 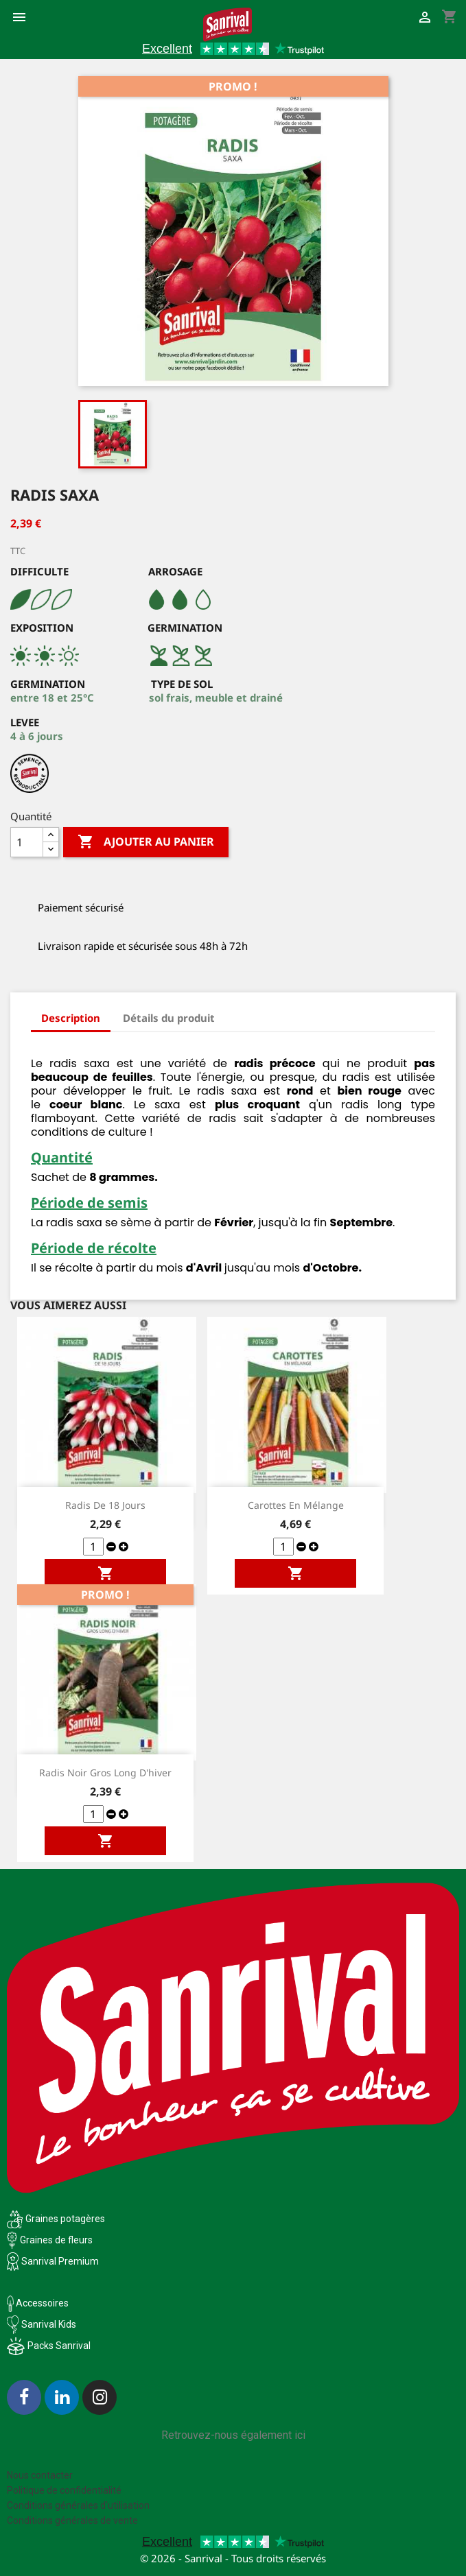 What do you see at coordinates (105, 1505) in the screenshot?
I see `Radis de 18 jours` at bounding box center [105, 1505].